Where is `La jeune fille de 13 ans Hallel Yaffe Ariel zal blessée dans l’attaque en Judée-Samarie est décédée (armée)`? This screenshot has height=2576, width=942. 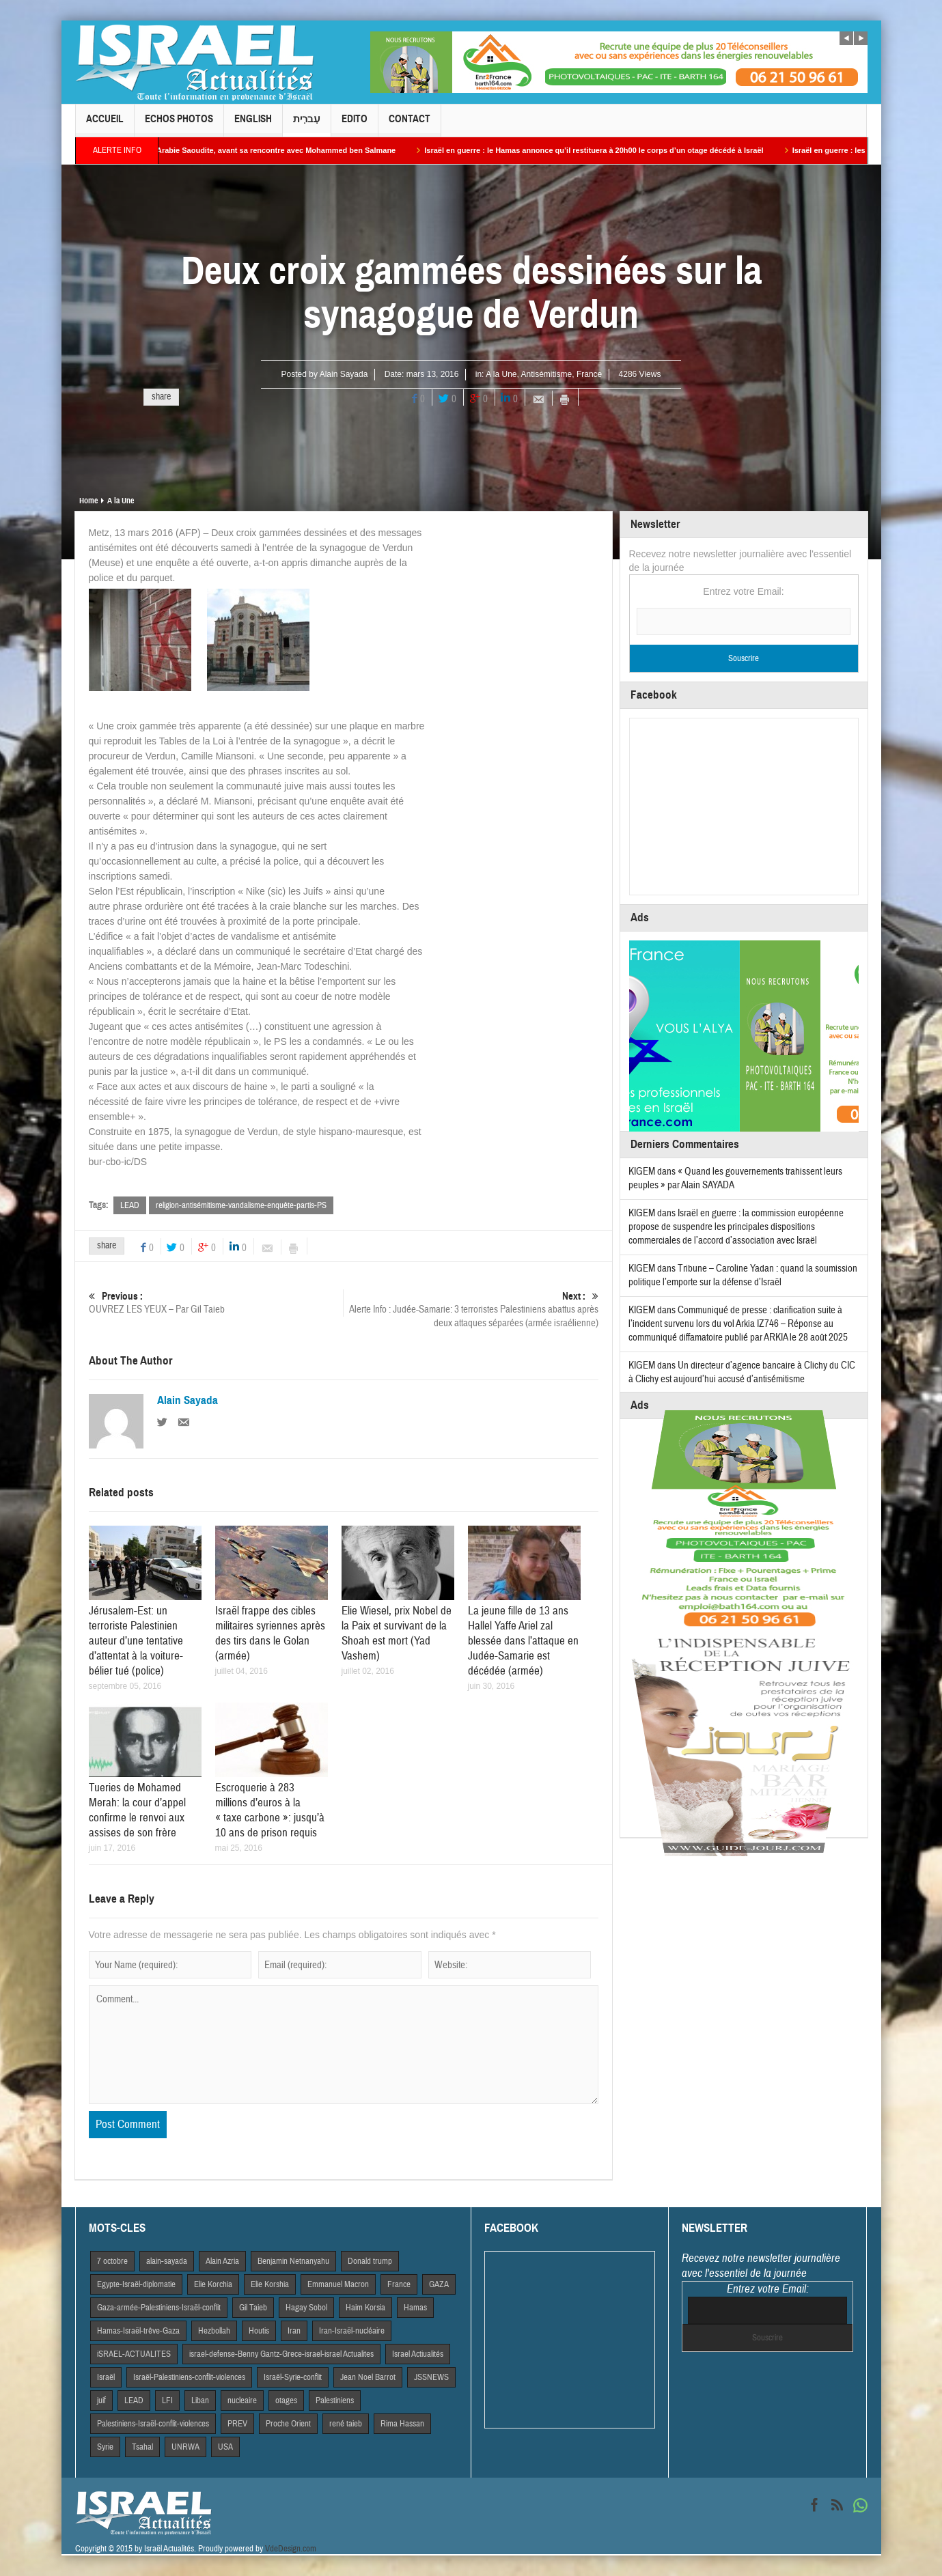
La jeune fille de 13 ans Hallel Yaffe Ariel zal blessée dans l’attaque en Judée-Samarie est décédée (armée) is located at coordinates (523, 1641).